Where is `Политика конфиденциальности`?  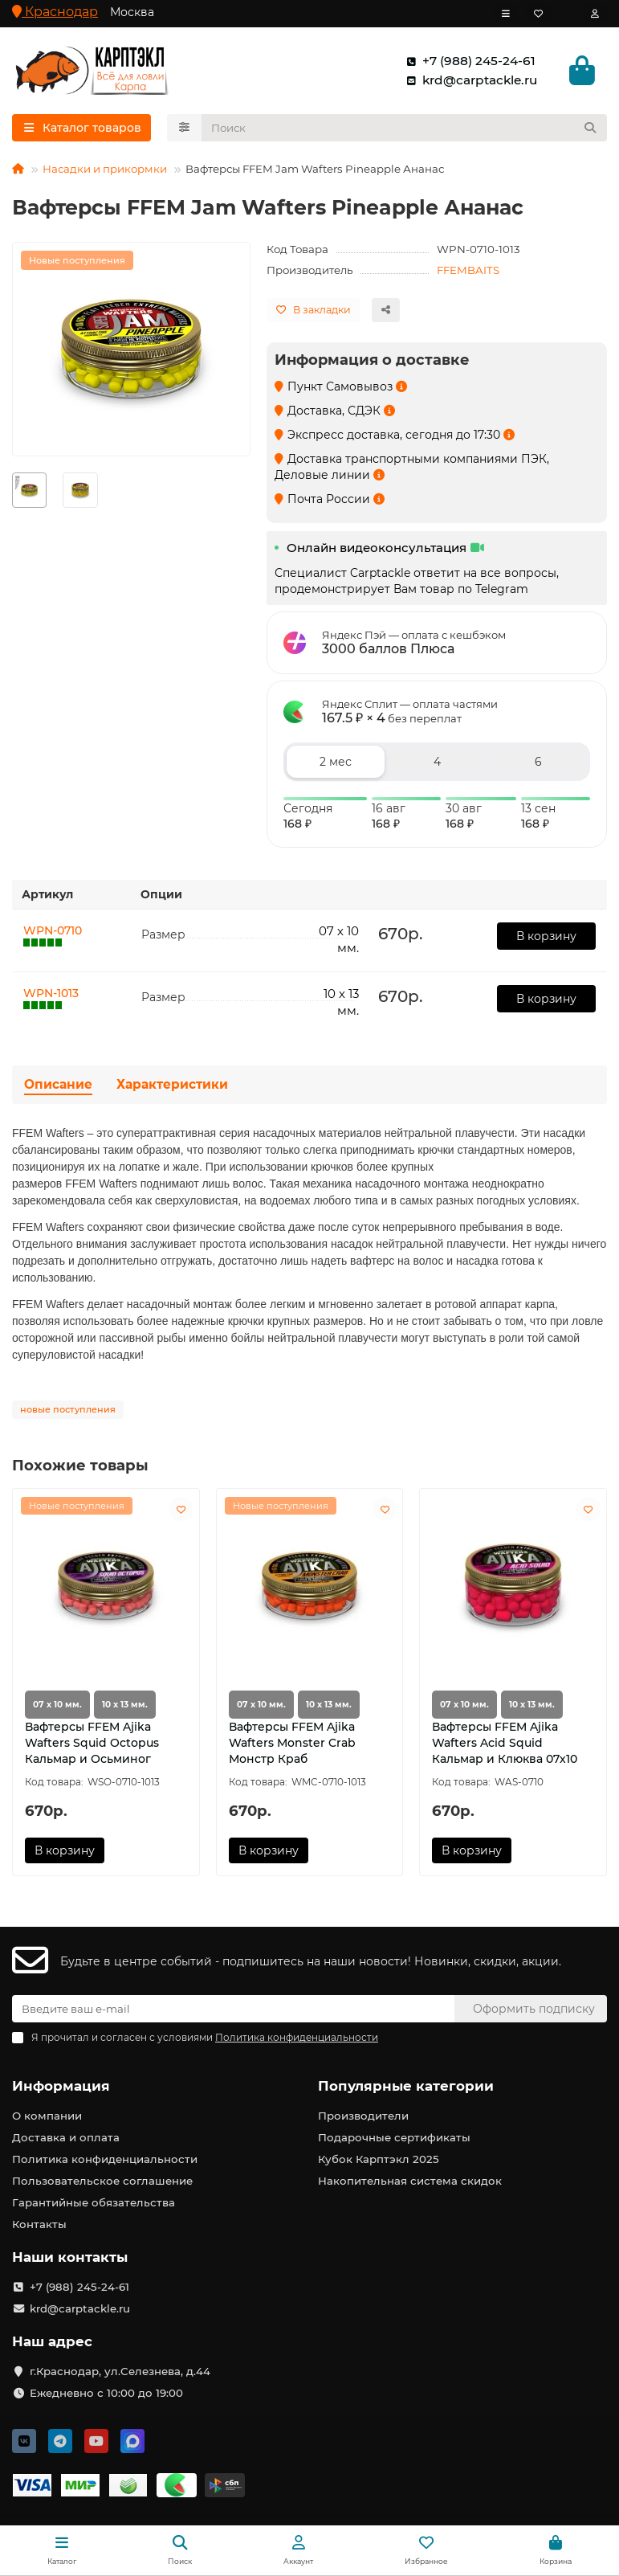 Политика конфиденциальности is located at coordinates (105, 2159).